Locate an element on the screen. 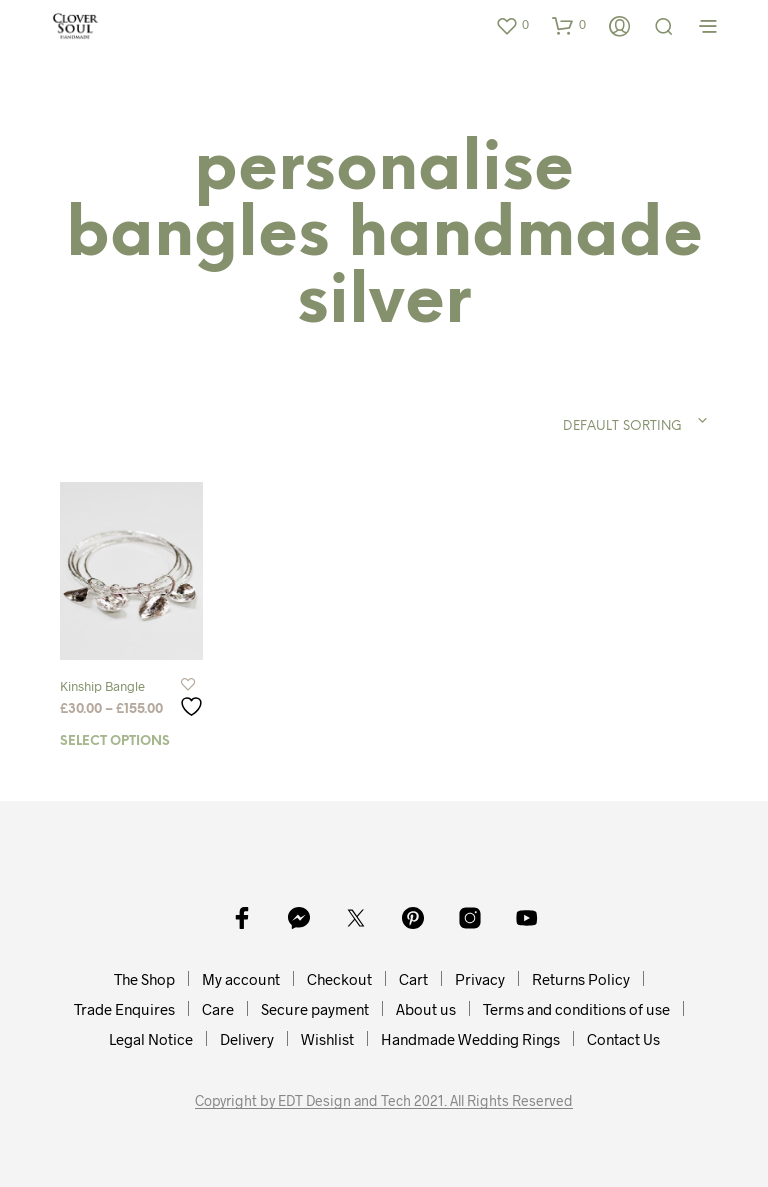 This screenshot has height=1187, width=768. Terms and conditions of use is located at coordinates (576, 1009).